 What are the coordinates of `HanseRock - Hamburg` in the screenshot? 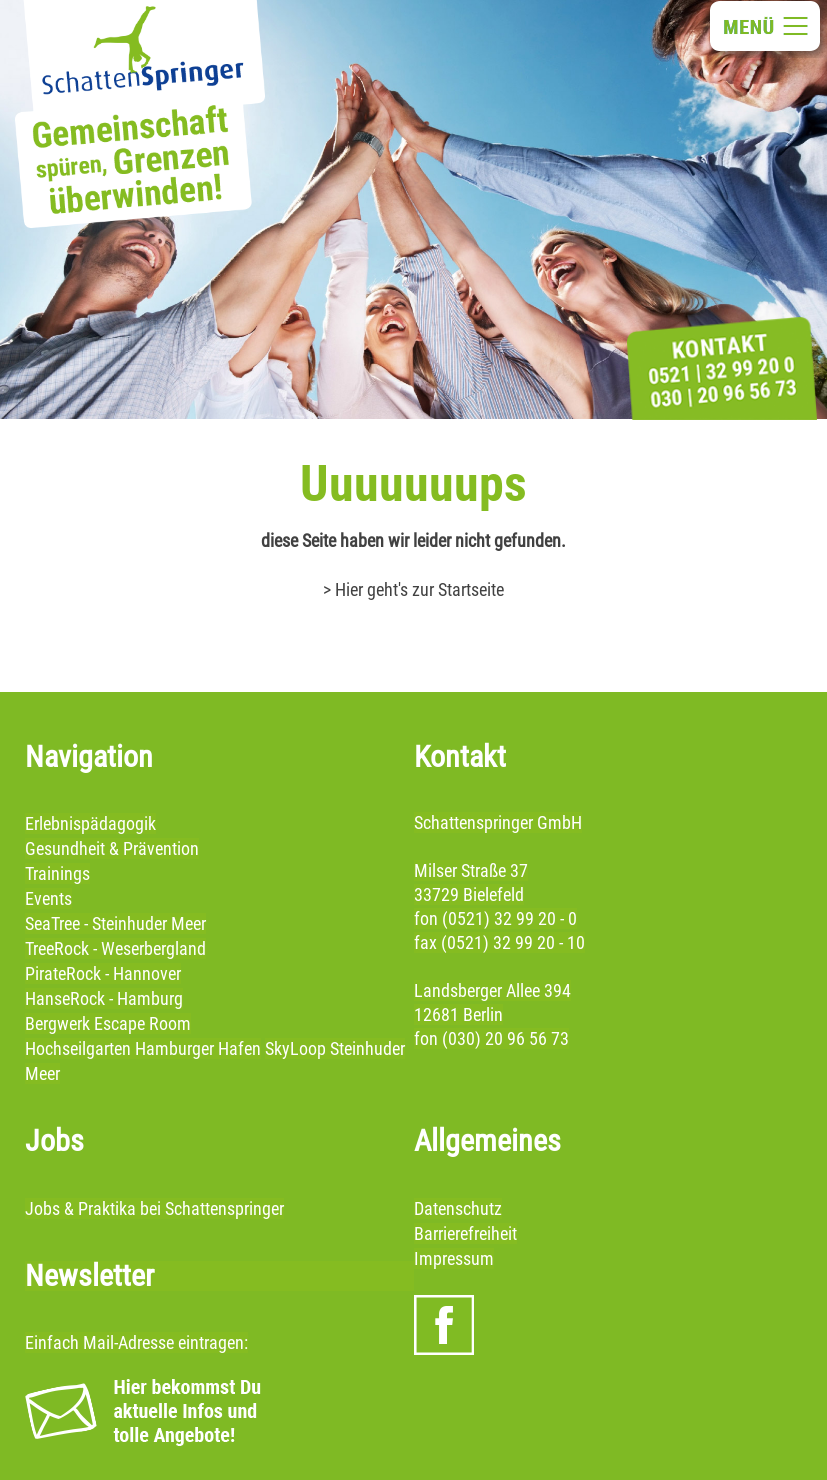 It's located at (104, 998).